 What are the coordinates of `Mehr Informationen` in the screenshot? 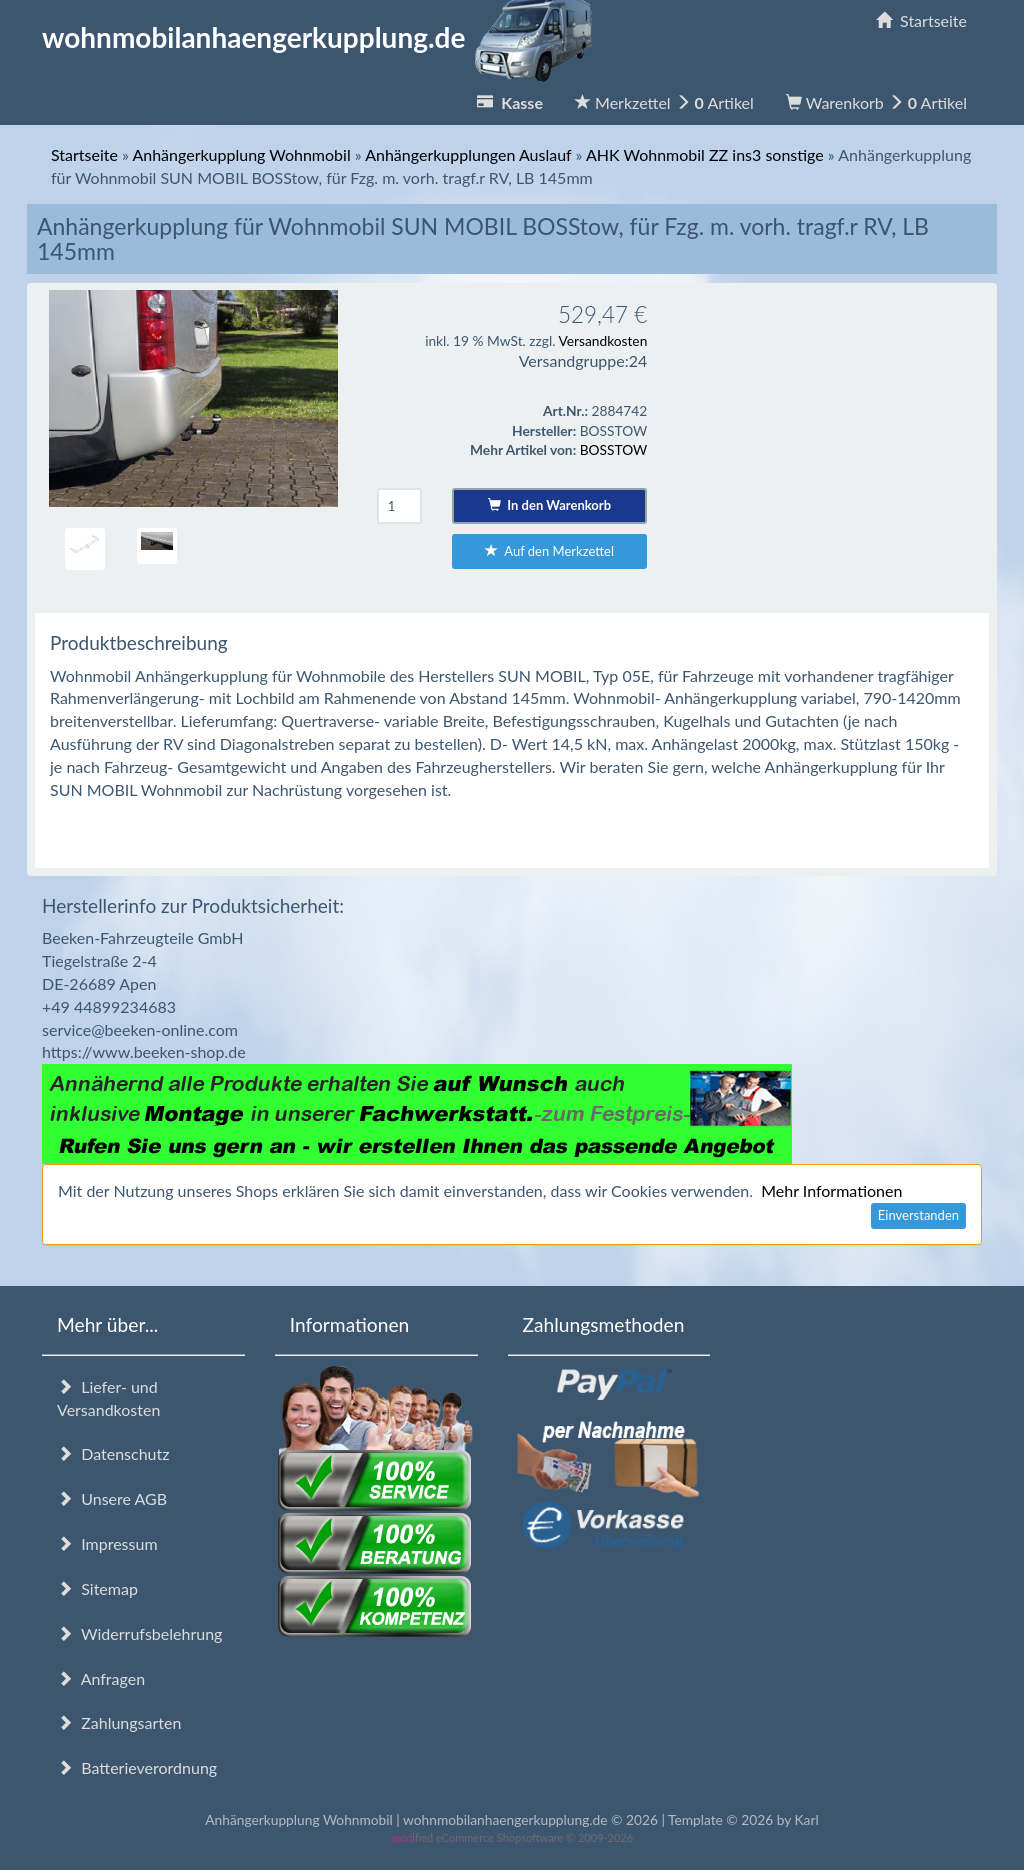 It's located at (831, 1190).